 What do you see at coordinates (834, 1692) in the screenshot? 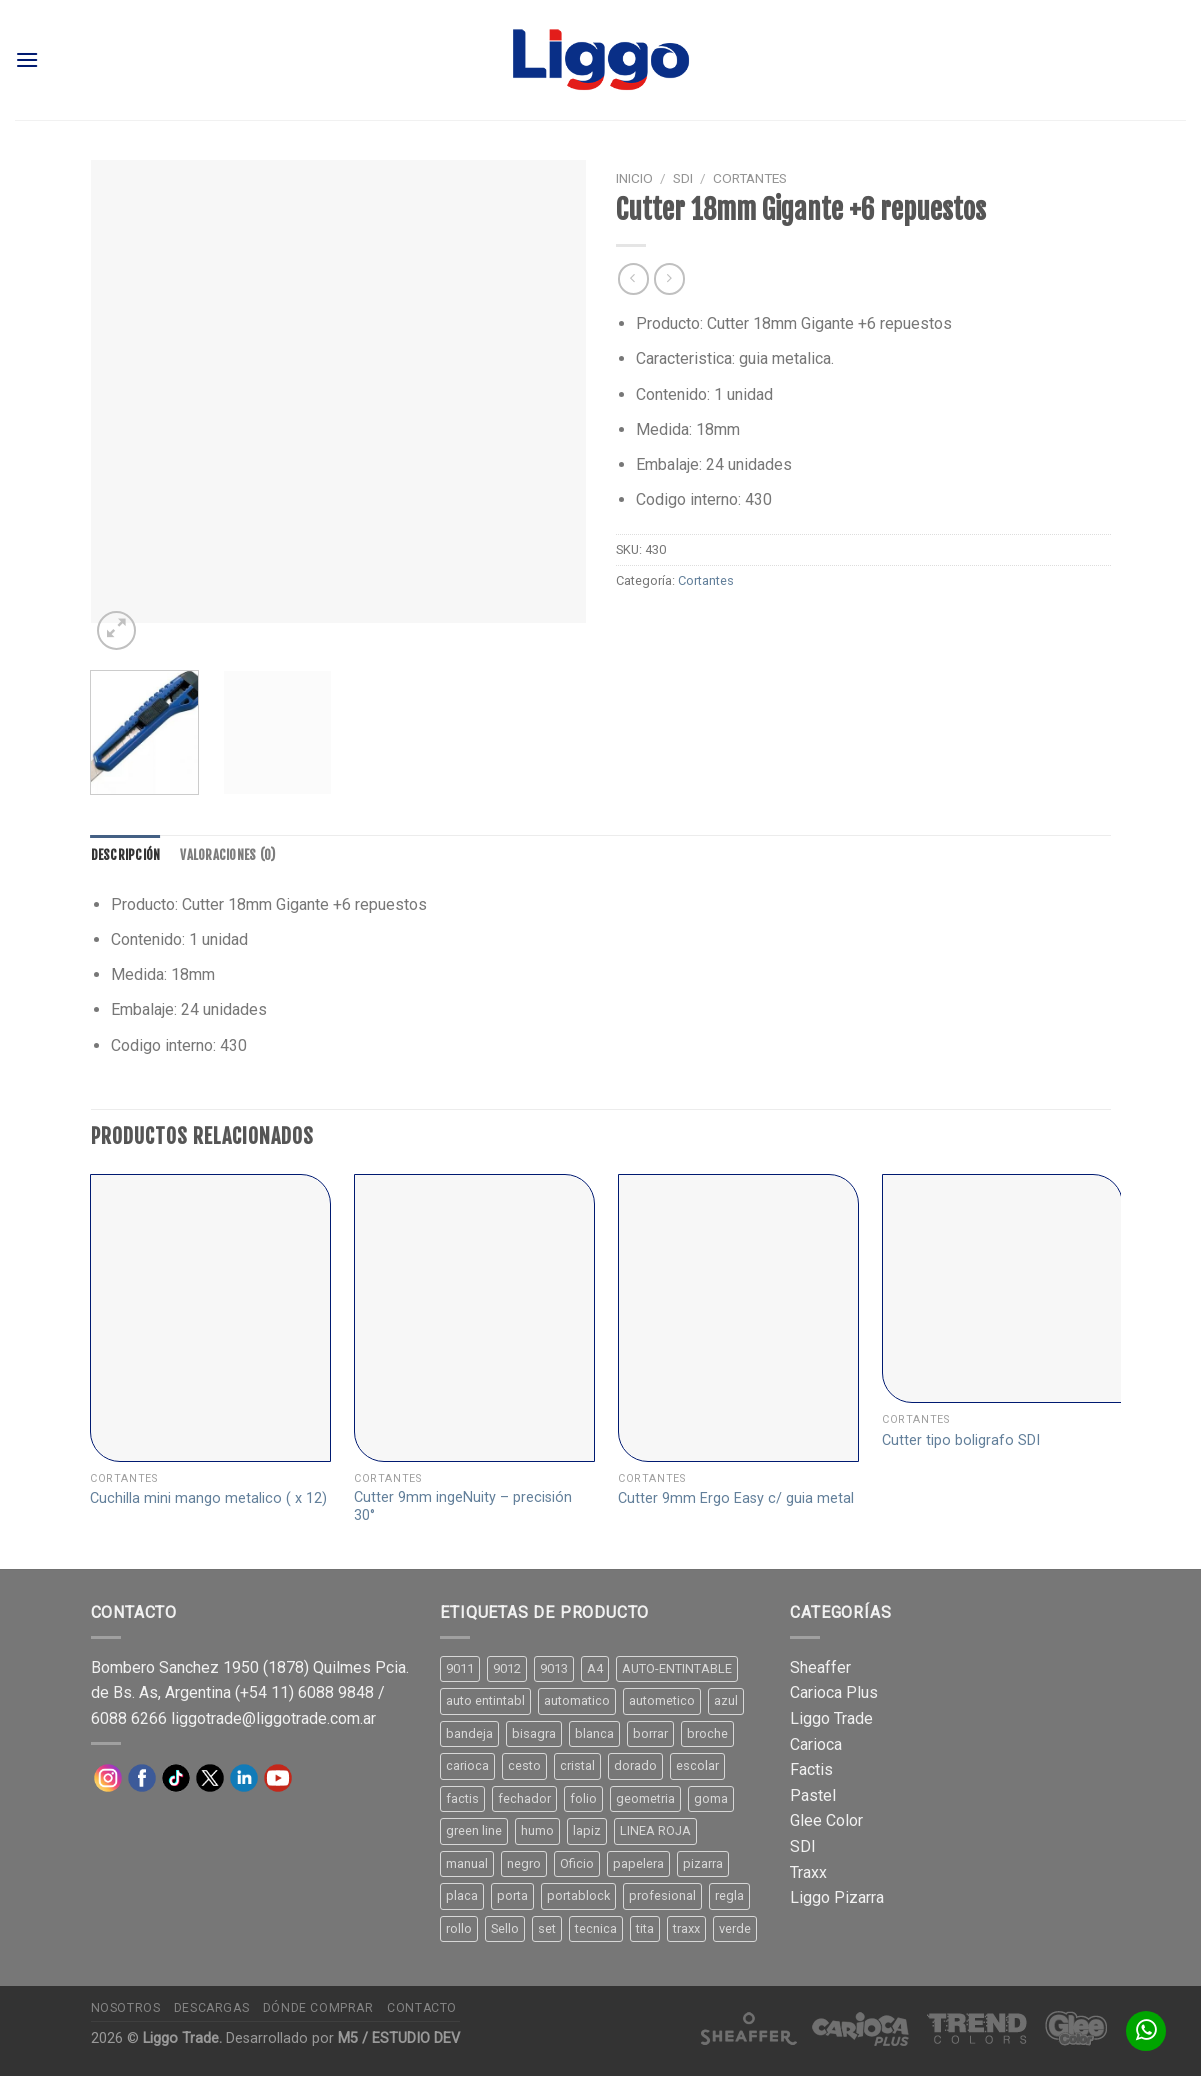
I see `Carioca Plus` at bounding box center [834, 1692].